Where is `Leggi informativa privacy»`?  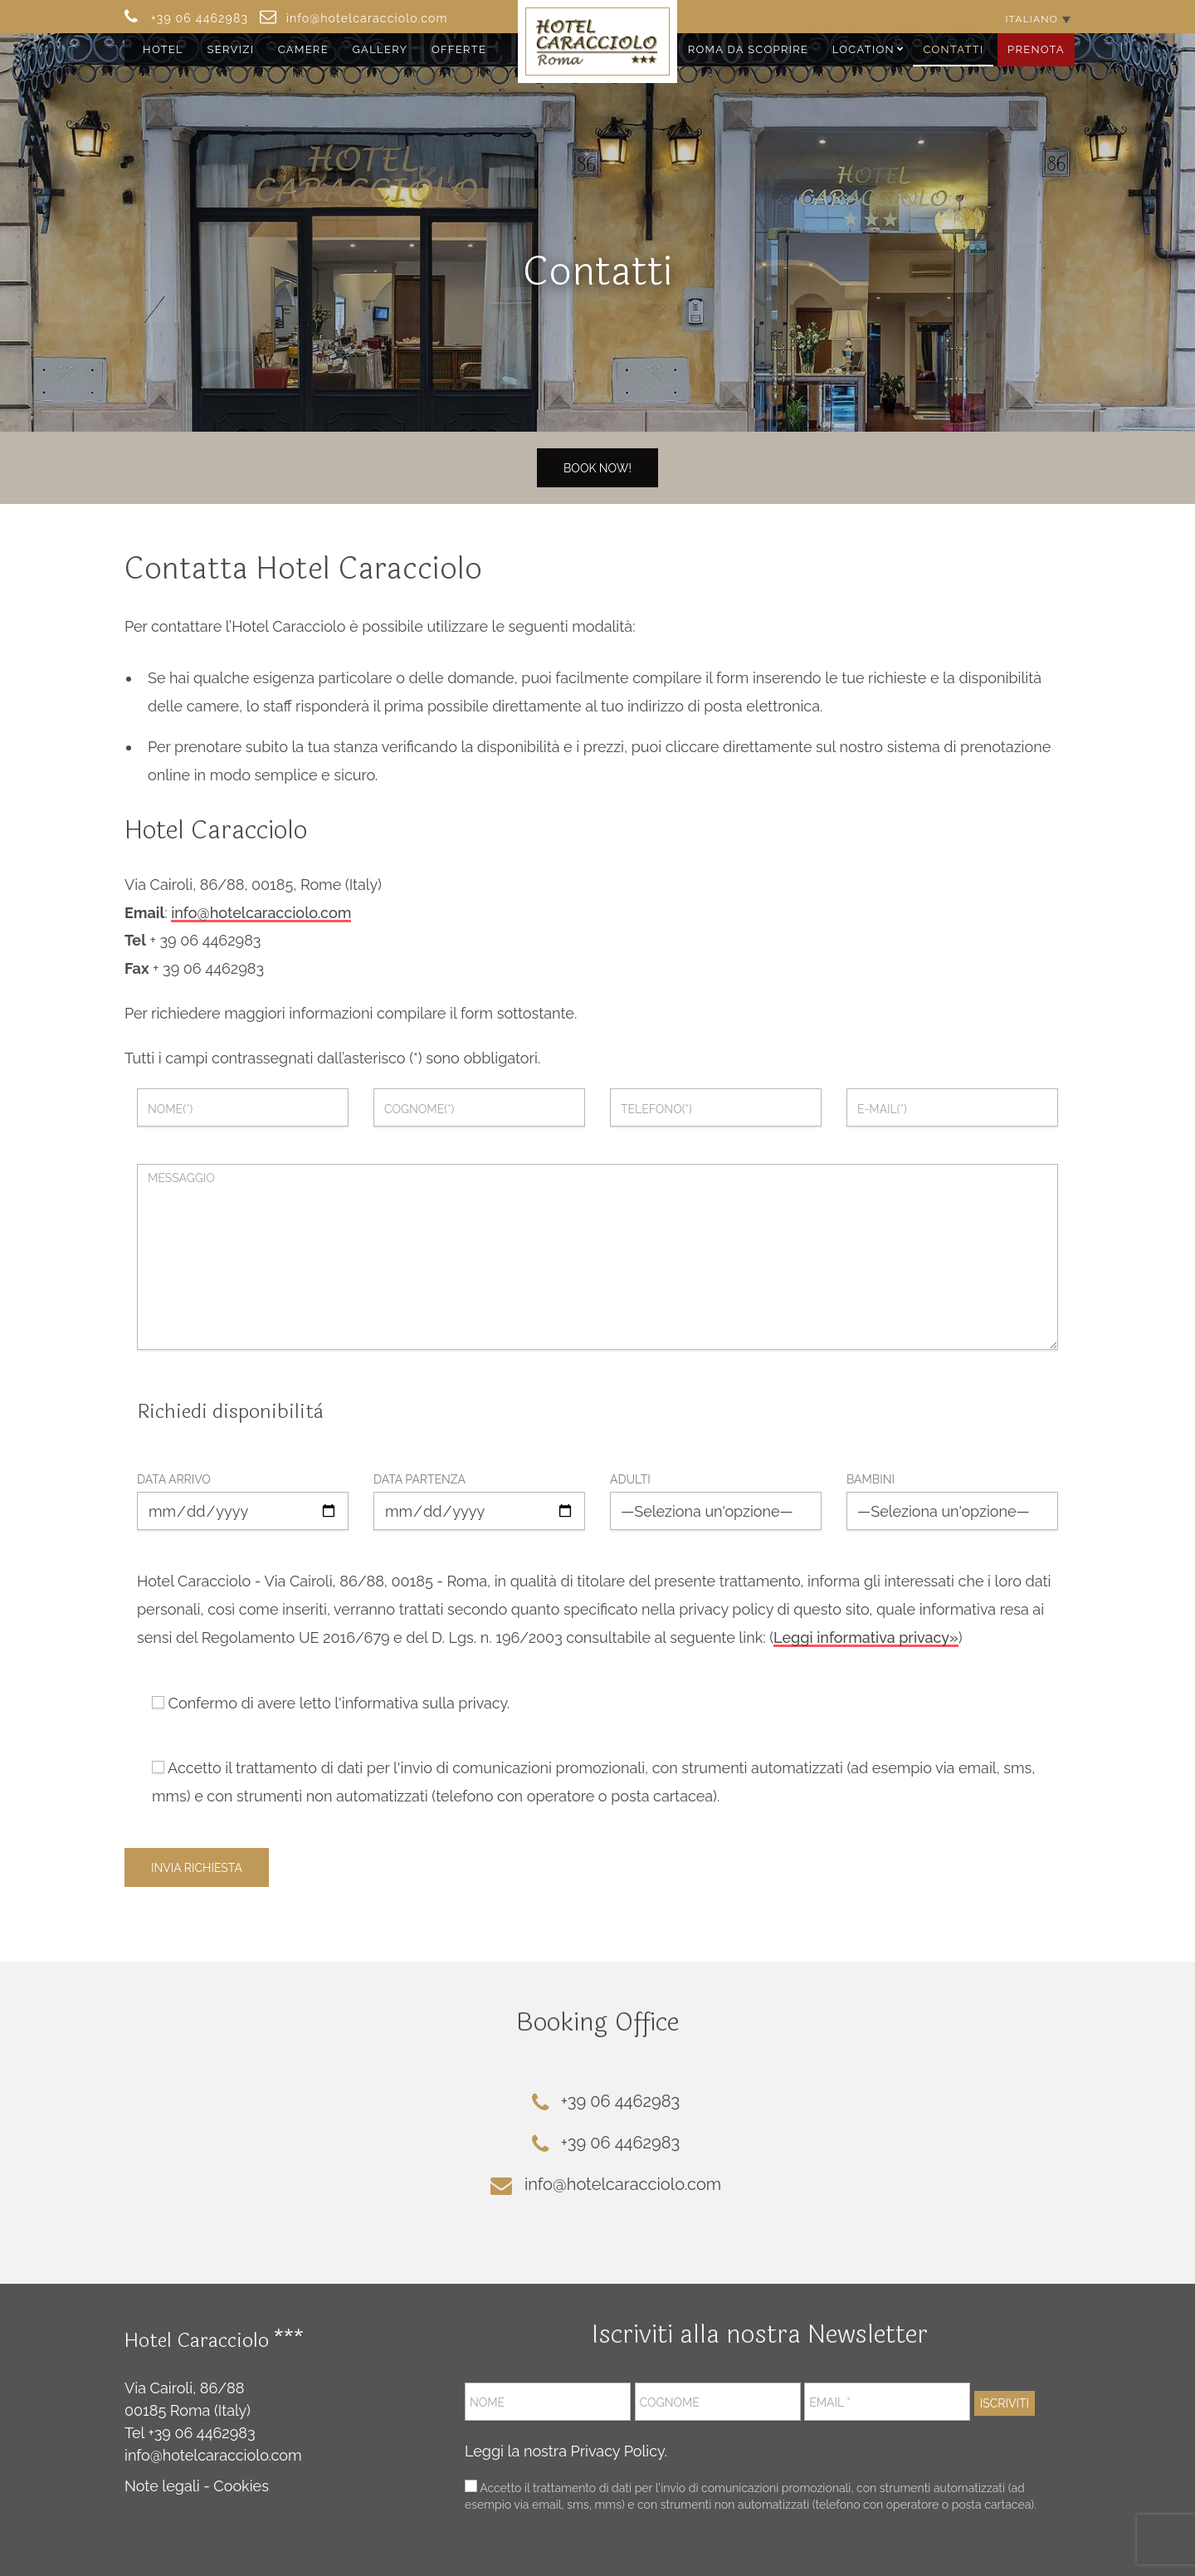 Leggi informativa privacy» is located at coordinates (865, 1637).